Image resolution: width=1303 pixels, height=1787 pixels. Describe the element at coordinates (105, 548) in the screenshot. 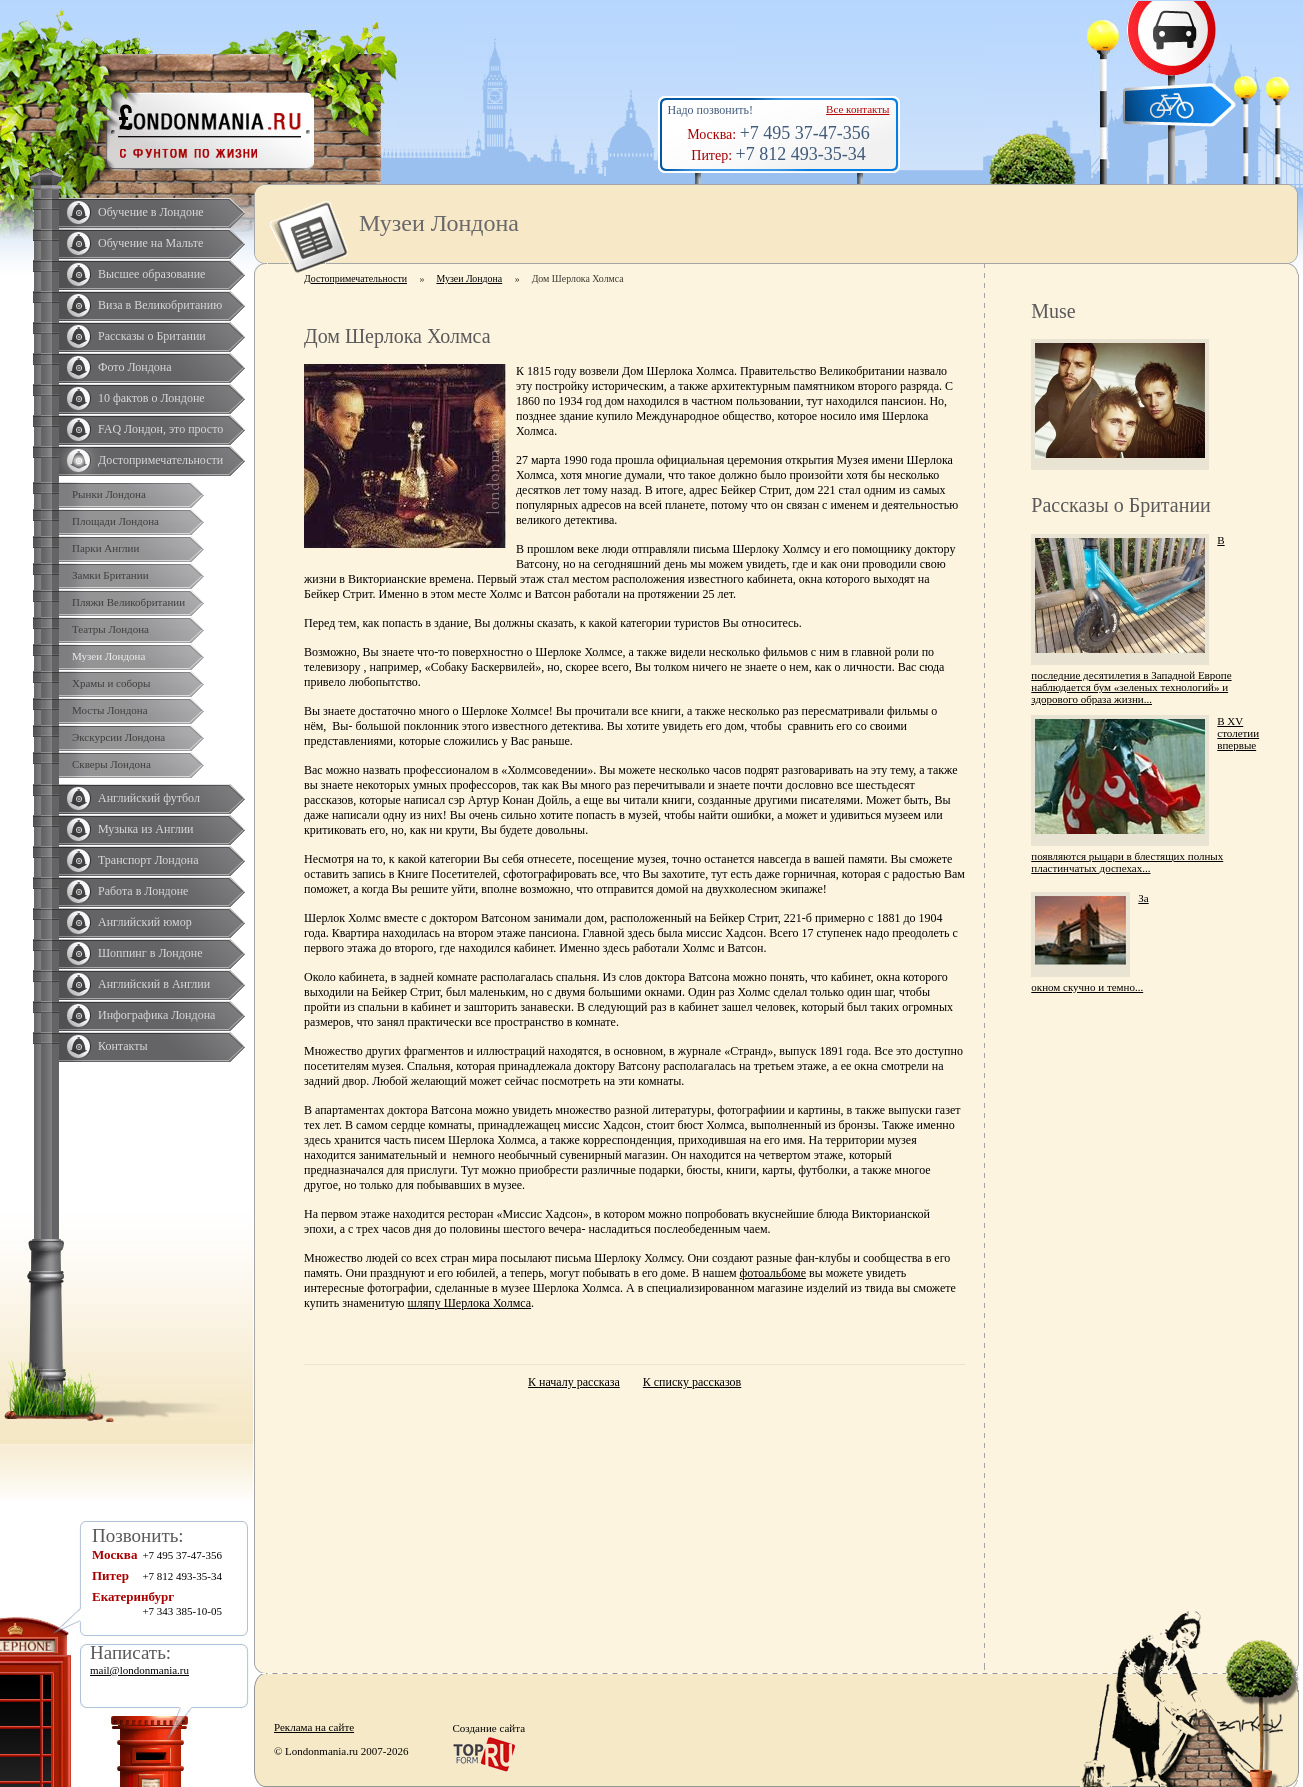

I see `Парки Англии` at that location.